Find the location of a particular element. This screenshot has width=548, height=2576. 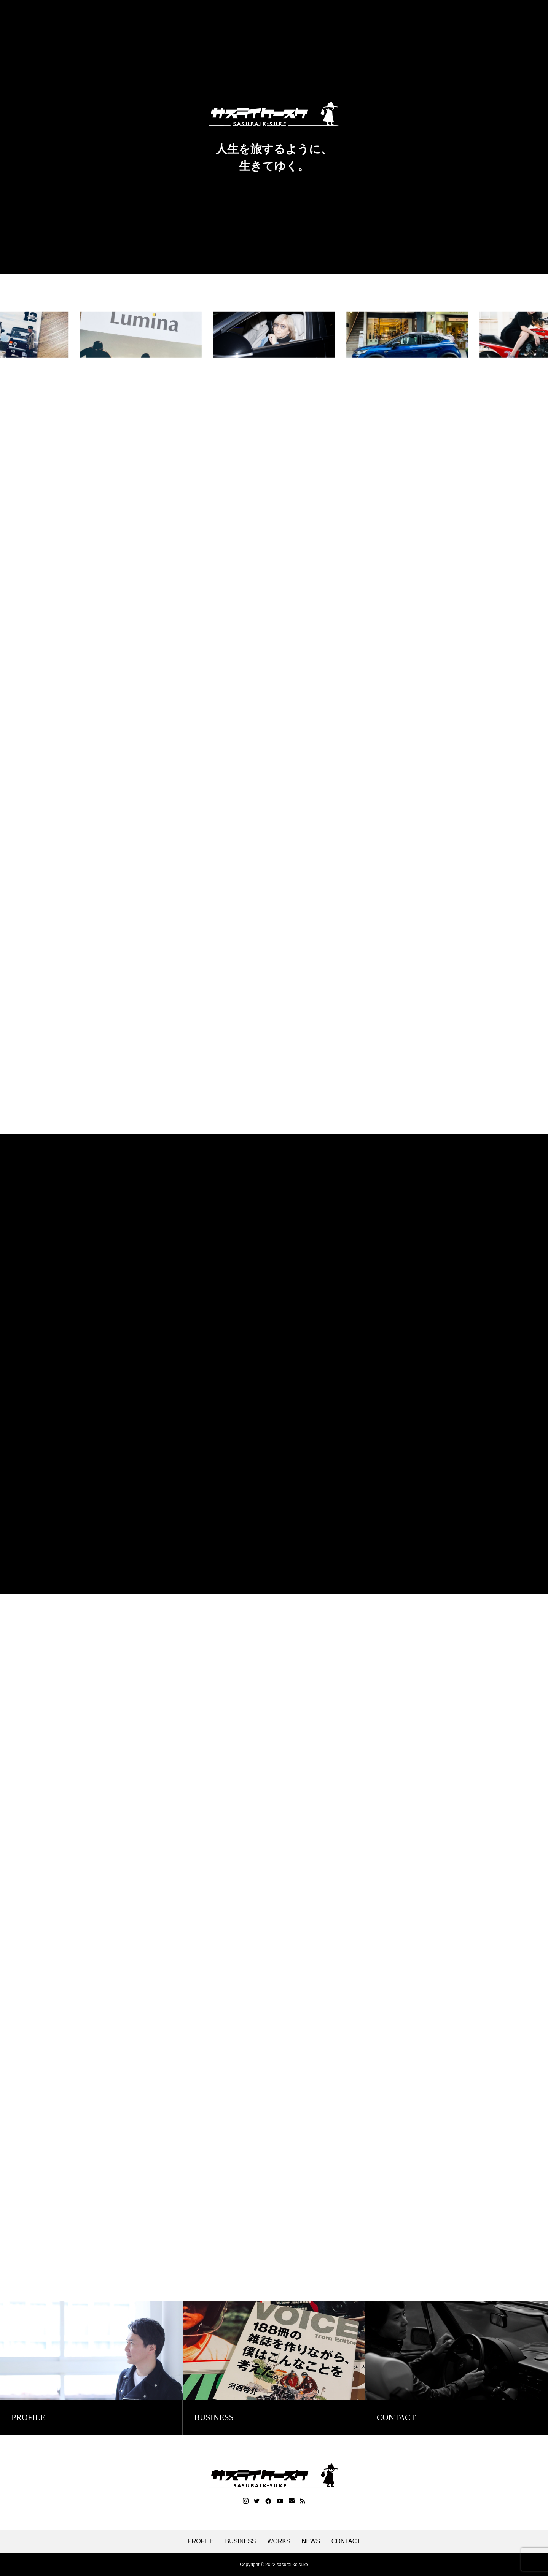

NEWS is located at coordinates (311, 2541).